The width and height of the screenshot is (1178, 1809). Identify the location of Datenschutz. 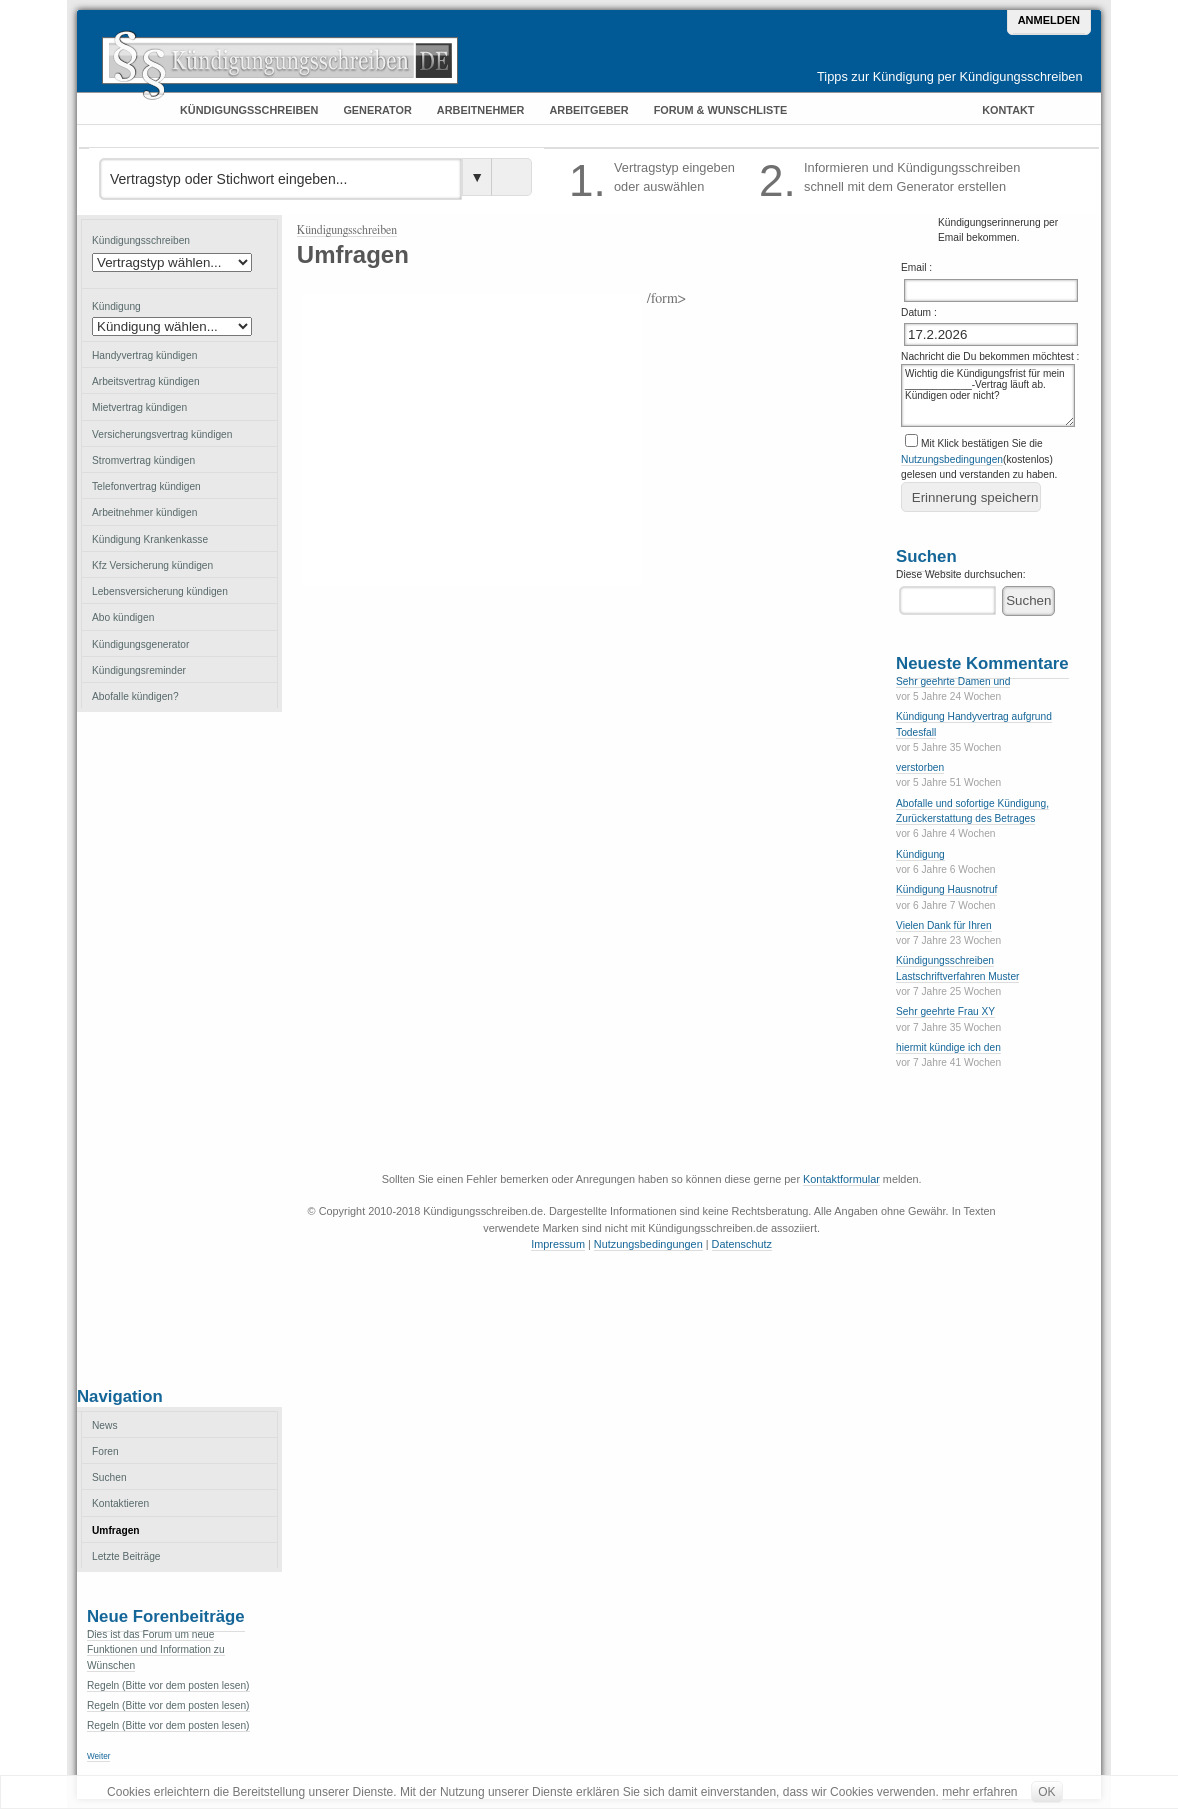
(742, 1244).